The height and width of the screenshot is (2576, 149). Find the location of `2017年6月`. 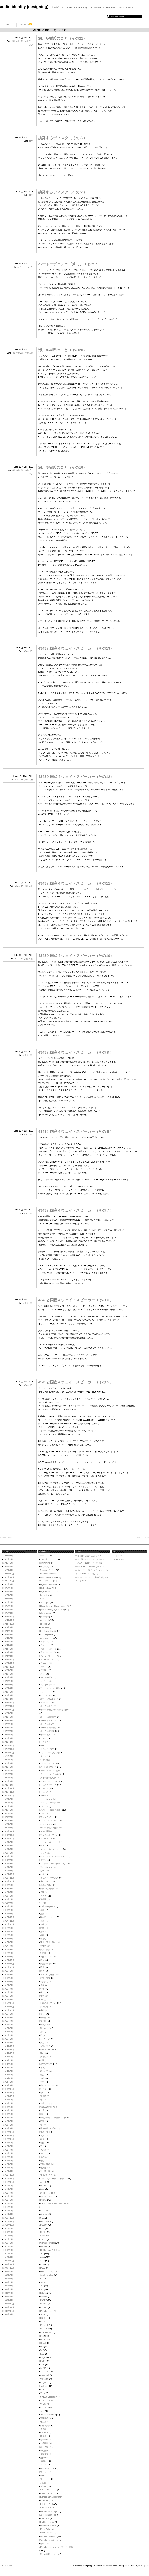

2017年6月 is located at coordinates (8, 1939).